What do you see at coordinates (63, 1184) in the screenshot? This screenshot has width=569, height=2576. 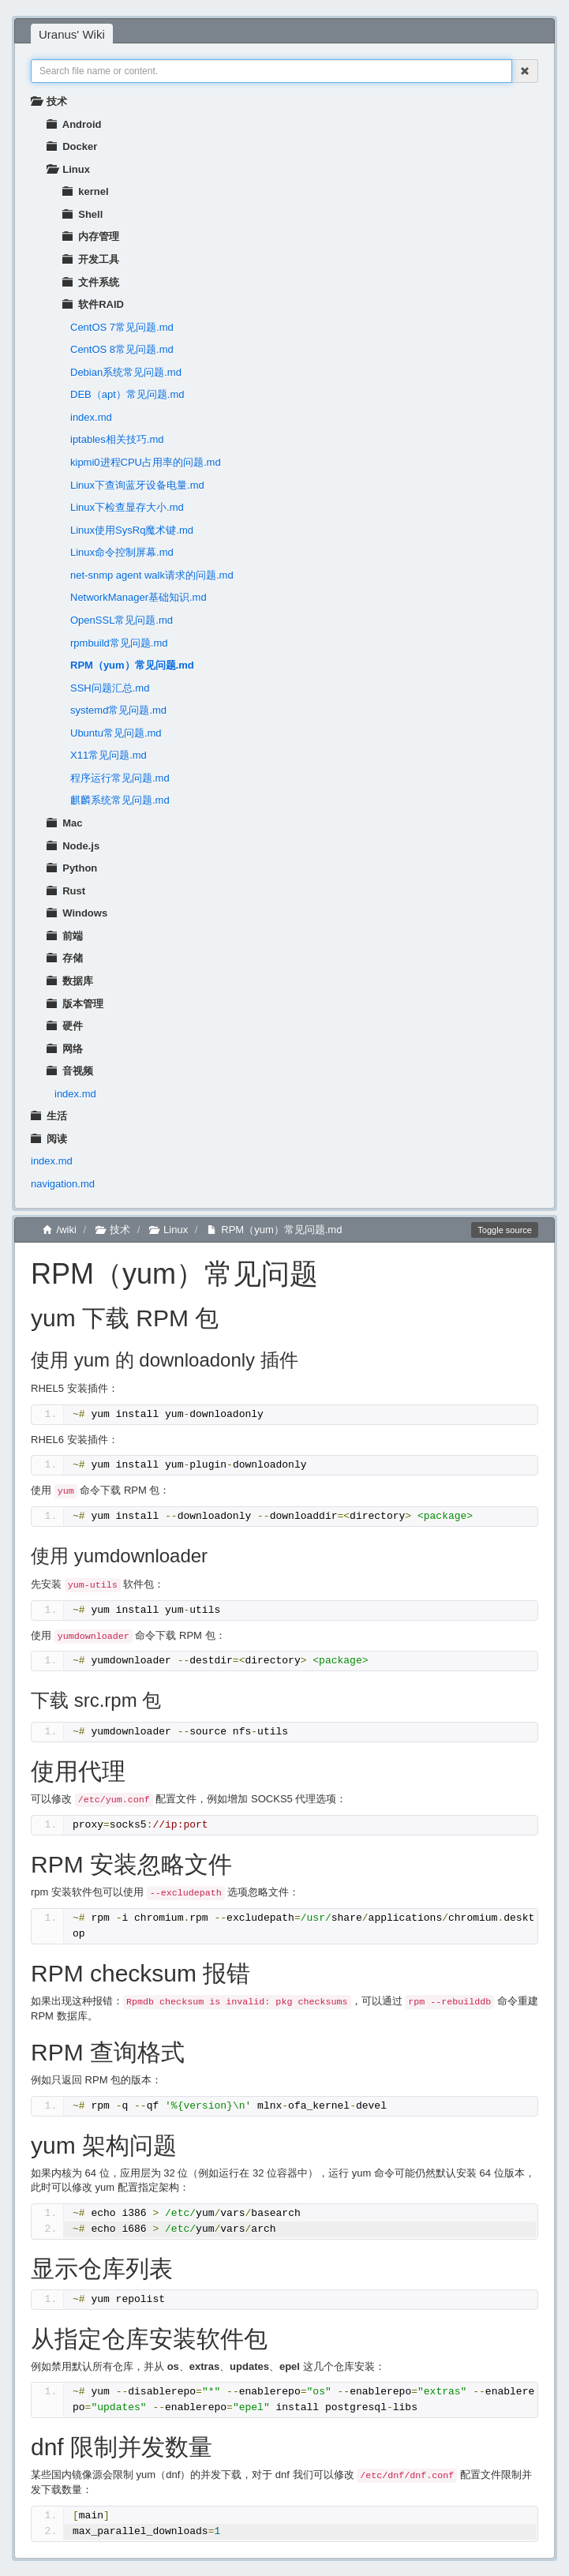 I see `navigation.md` at bounding box center [63, 1184].